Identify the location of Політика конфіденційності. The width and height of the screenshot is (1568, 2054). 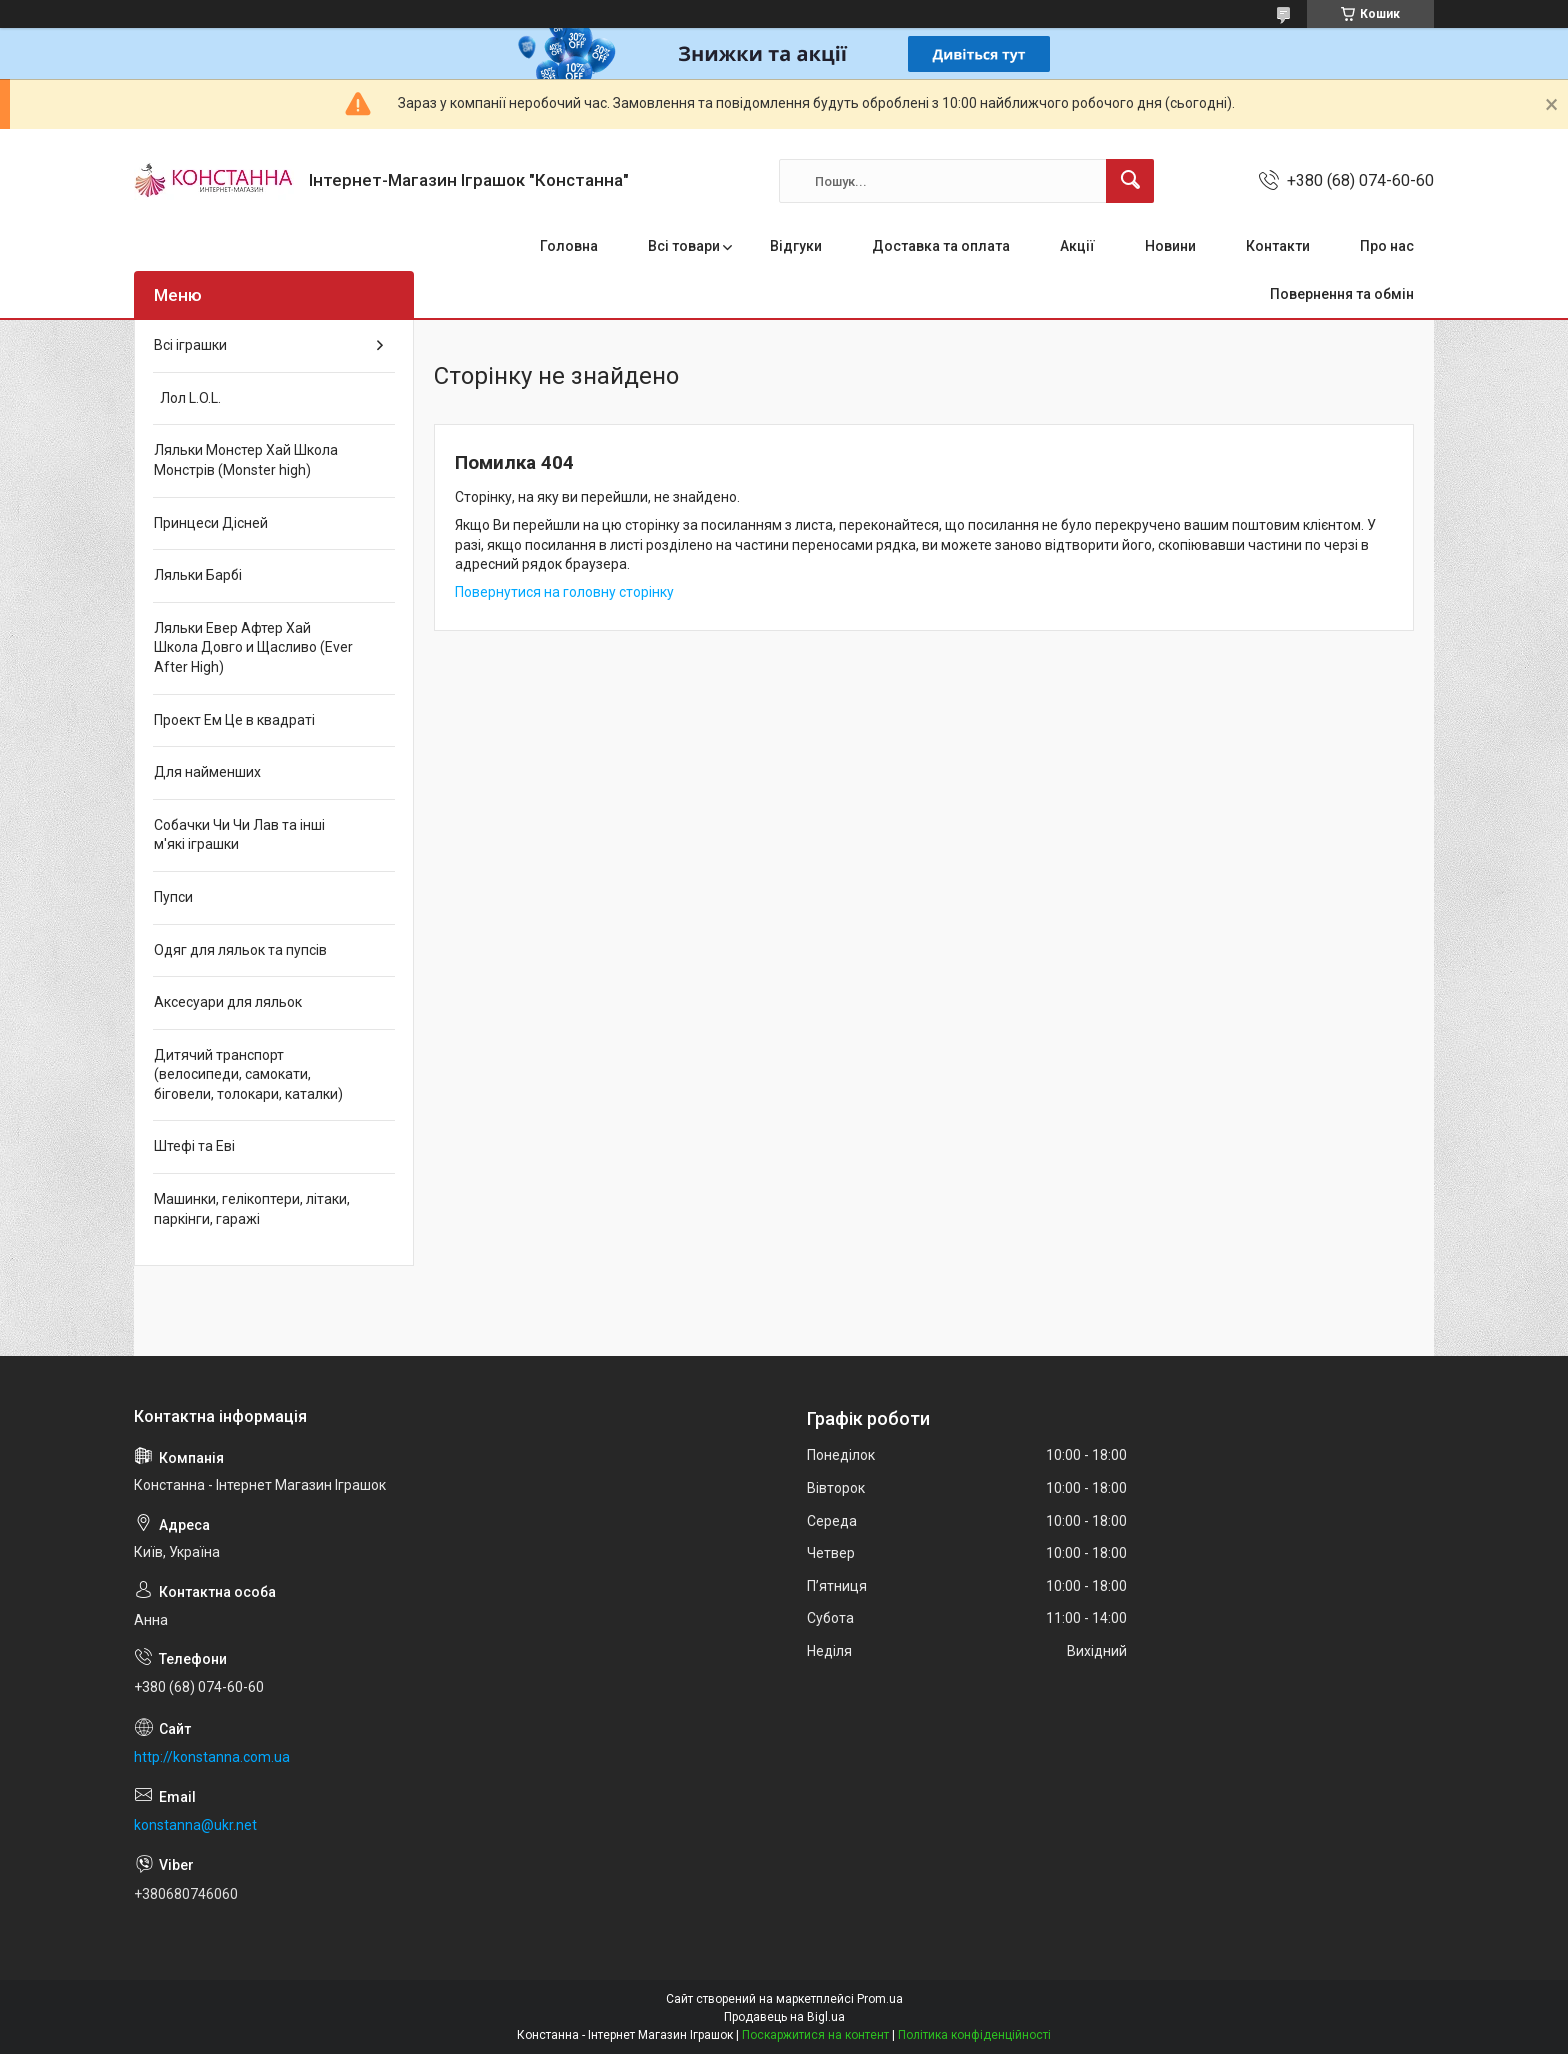
(974, 2035).